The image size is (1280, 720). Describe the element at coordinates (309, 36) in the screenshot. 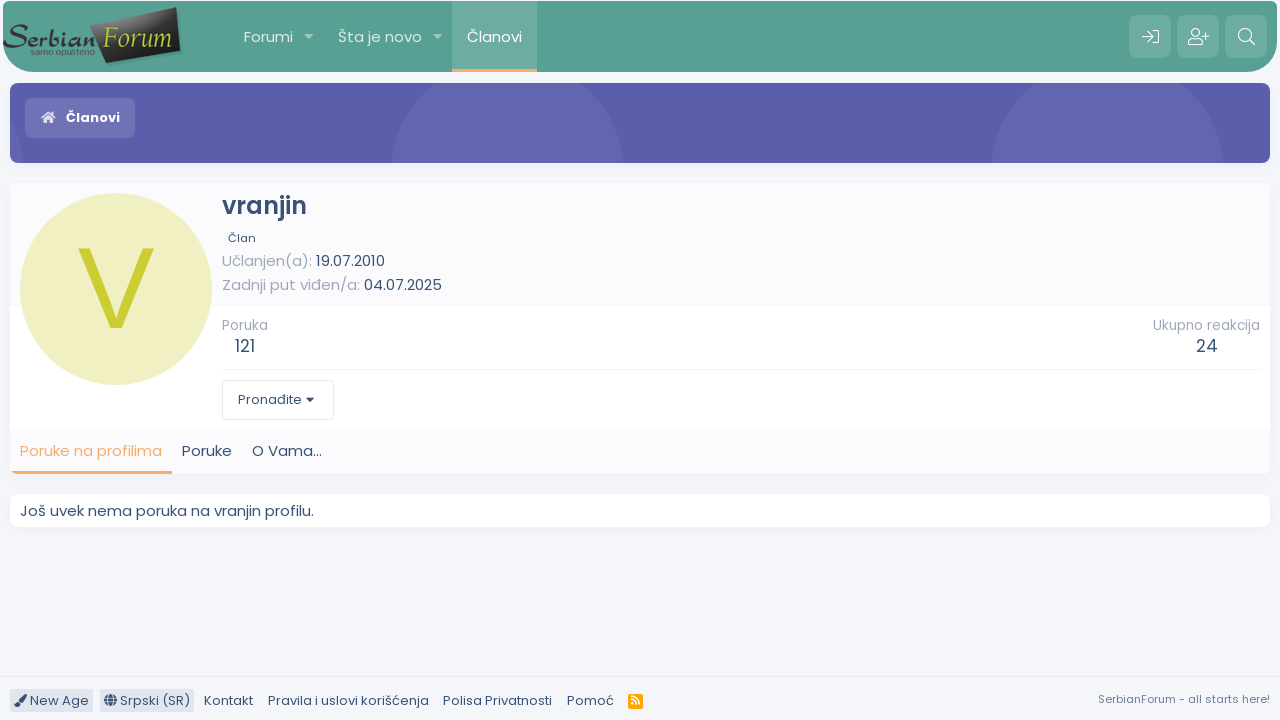

I see `[button]` at that location.